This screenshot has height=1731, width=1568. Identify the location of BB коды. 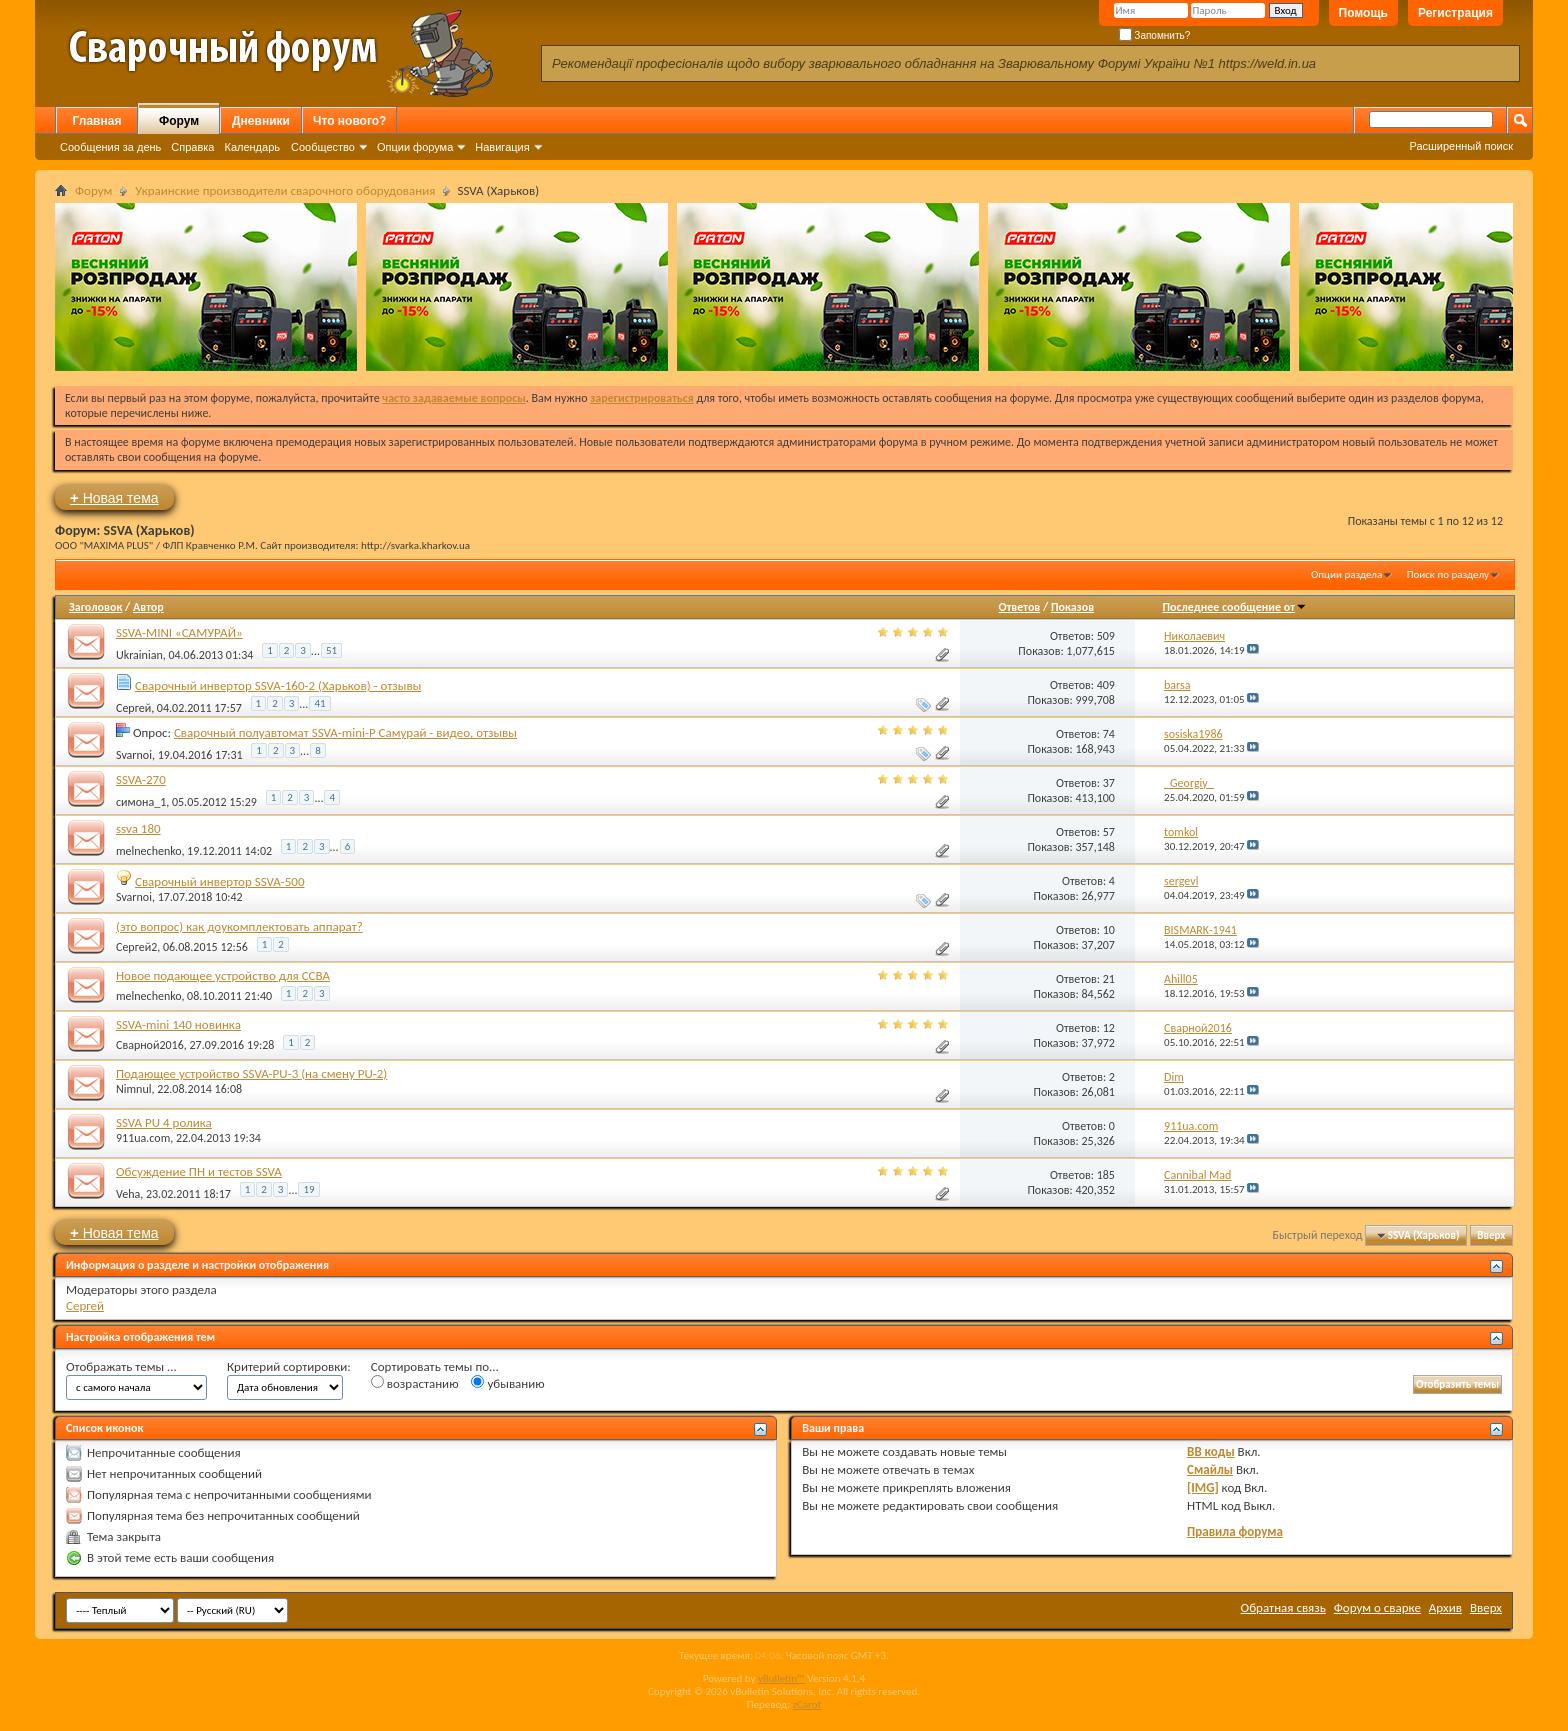
(1211, 1451).